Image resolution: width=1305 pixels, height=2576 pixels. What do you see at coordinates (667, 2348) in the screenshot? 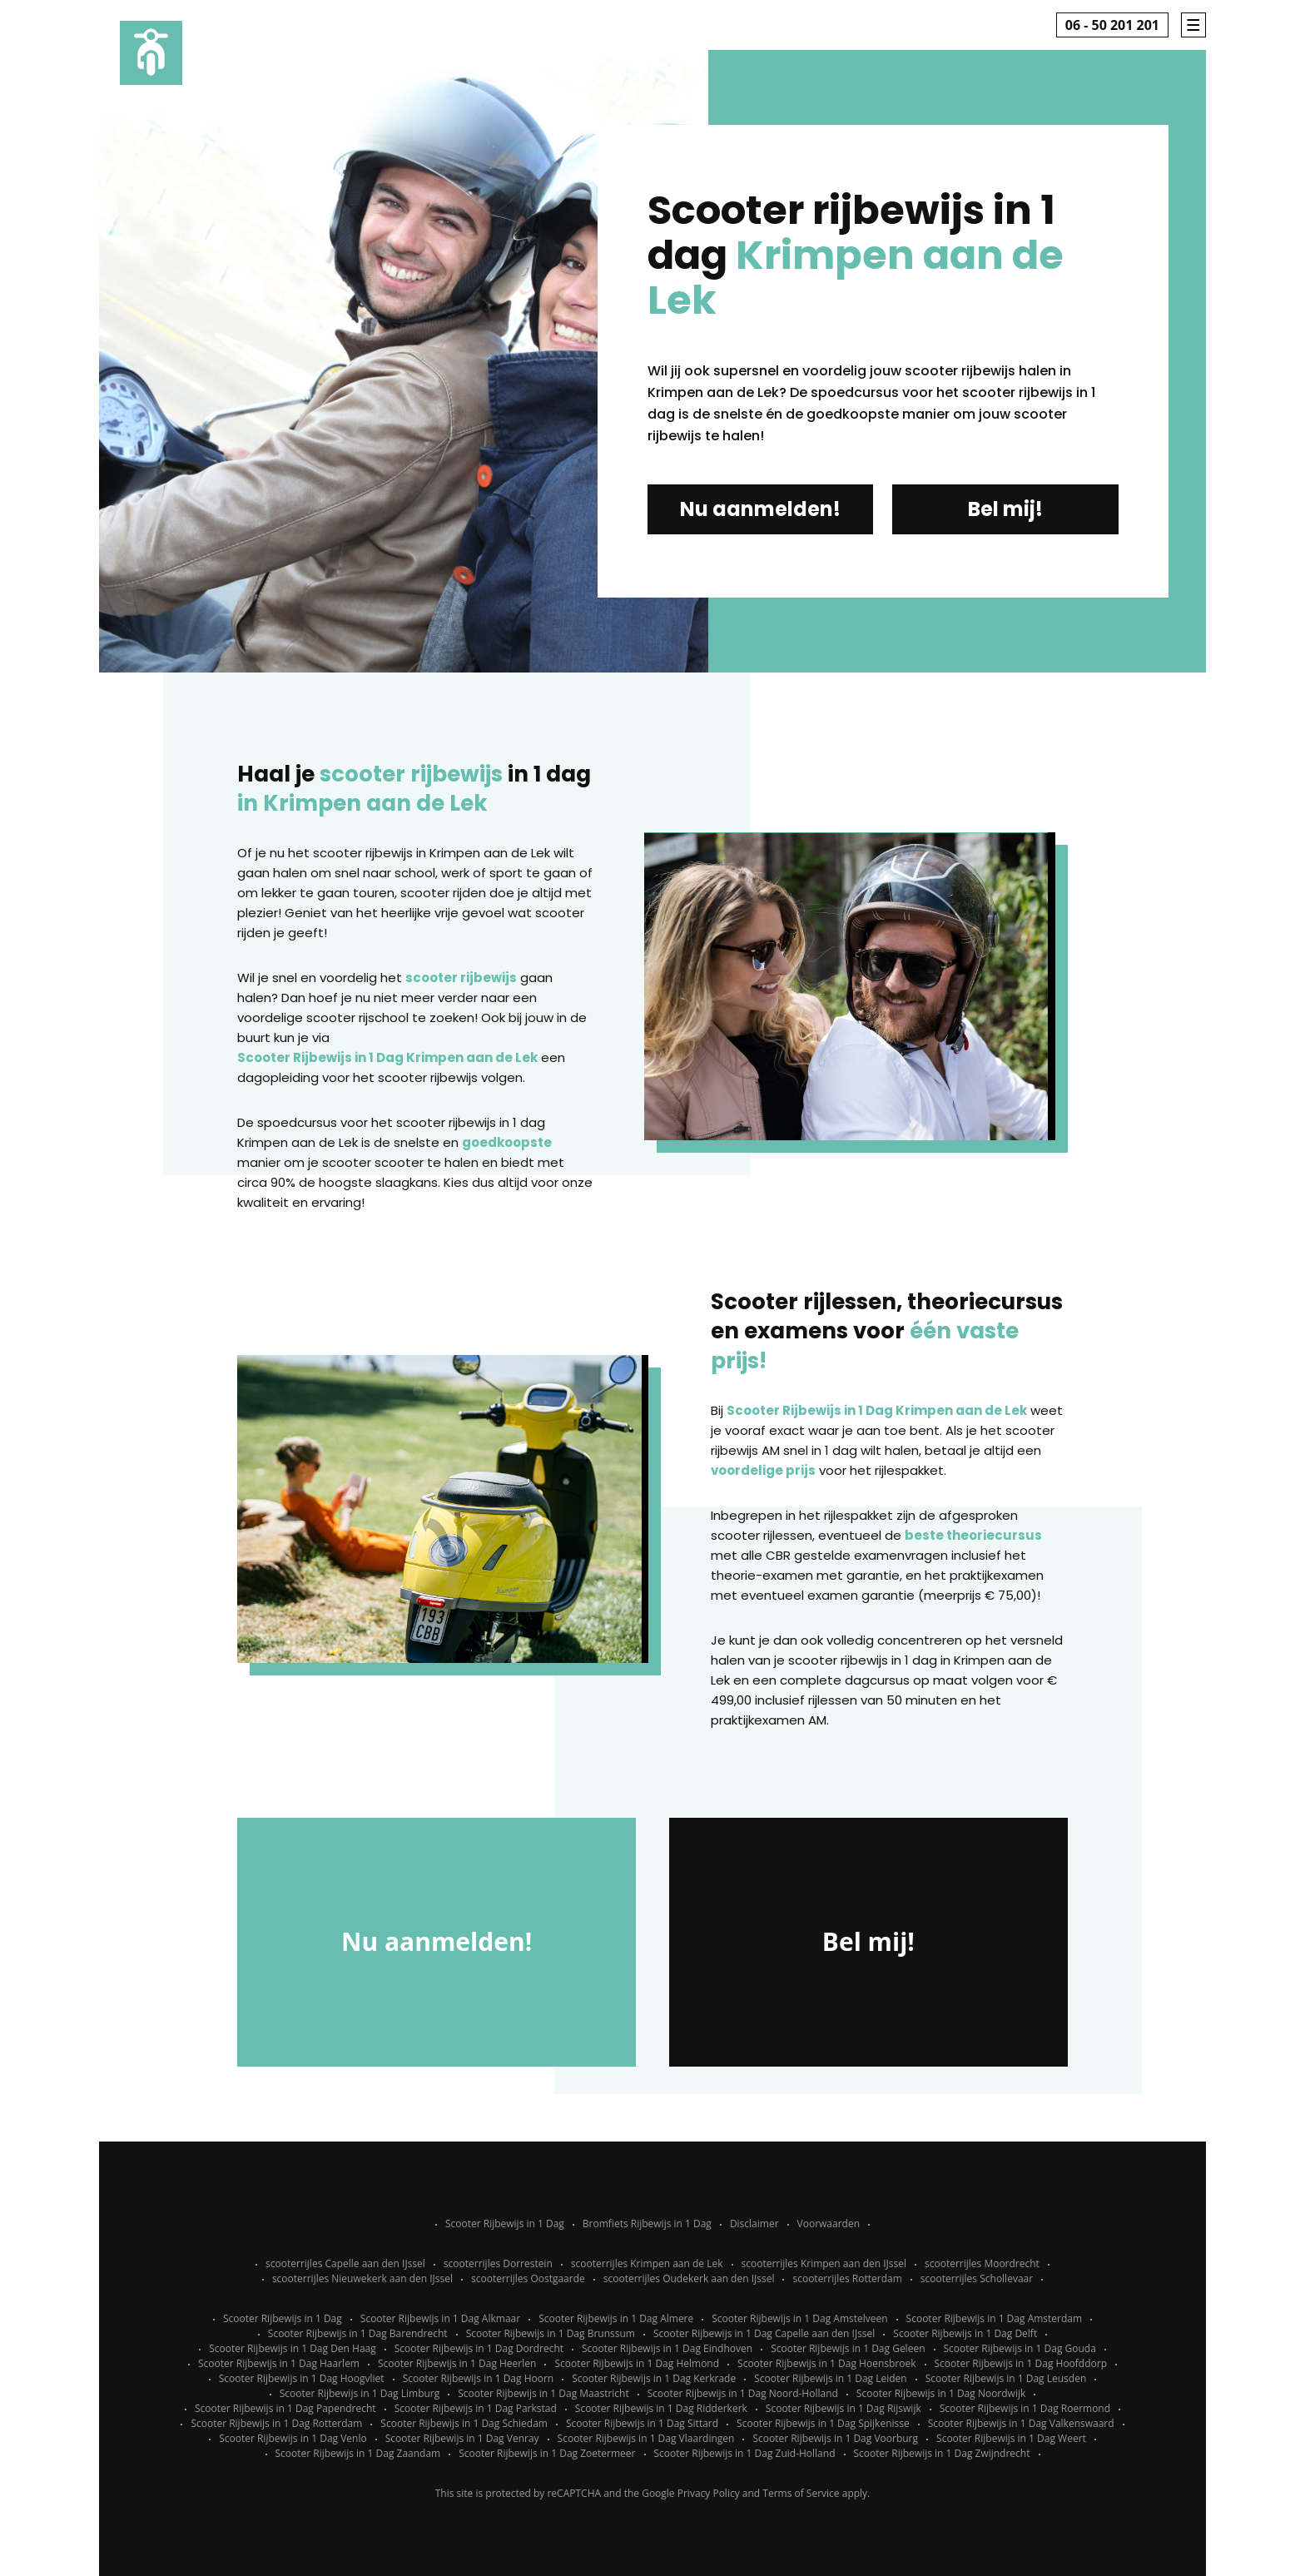
I see `Scooter Rijbewijs in 1 Dag Eindhoven` at bounding box center [667, 2348].